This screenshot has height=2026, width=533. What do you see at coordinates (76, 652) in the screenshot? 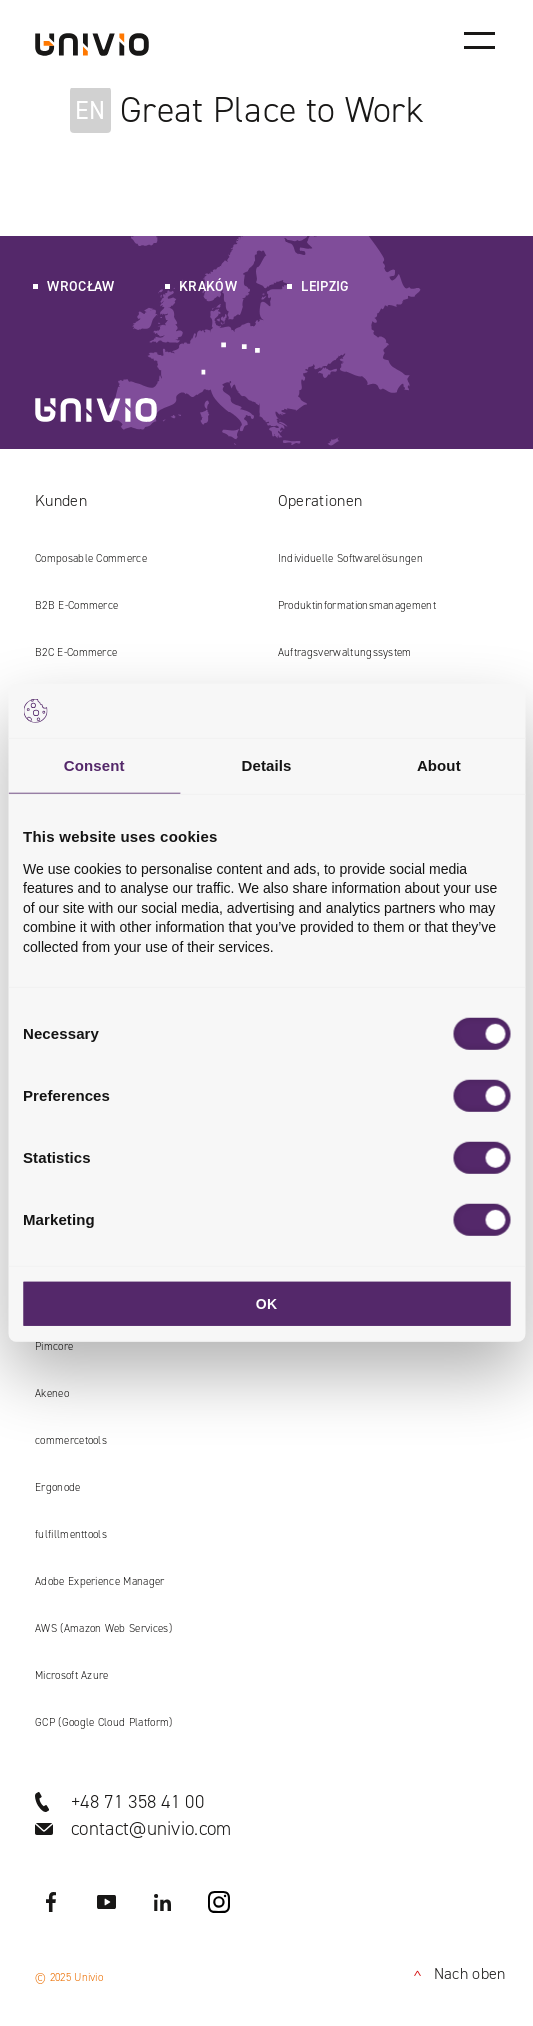
I see `B2C E‑Commerce` at bounding box center [76, 652].